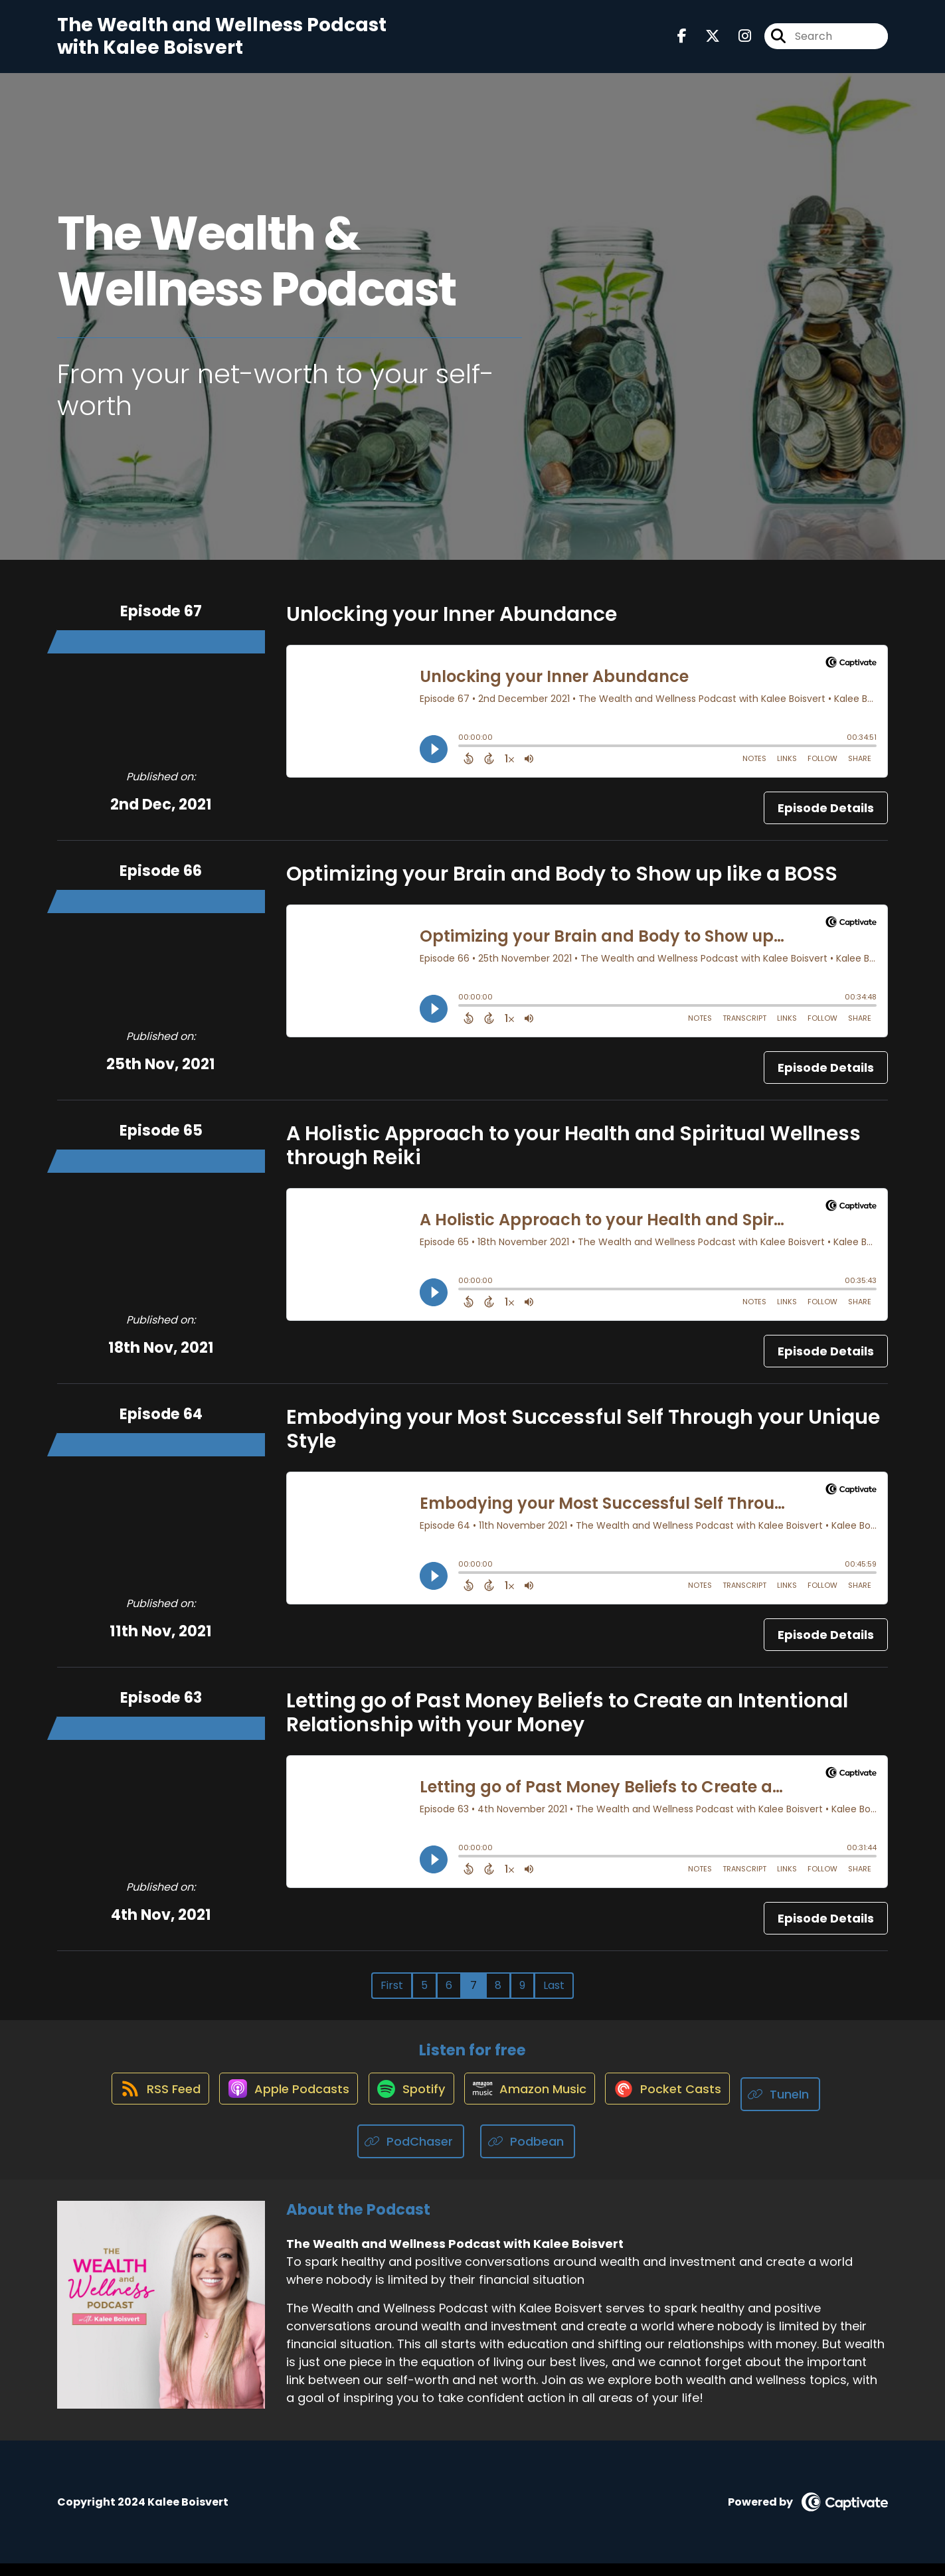 This screenshot has height=2576, width=945. Describe the element at coordinates (573, 1157) in the screenshot. I see `A Holistic Approach to your Health and Spiritual Wellness through Reiki` at that location.